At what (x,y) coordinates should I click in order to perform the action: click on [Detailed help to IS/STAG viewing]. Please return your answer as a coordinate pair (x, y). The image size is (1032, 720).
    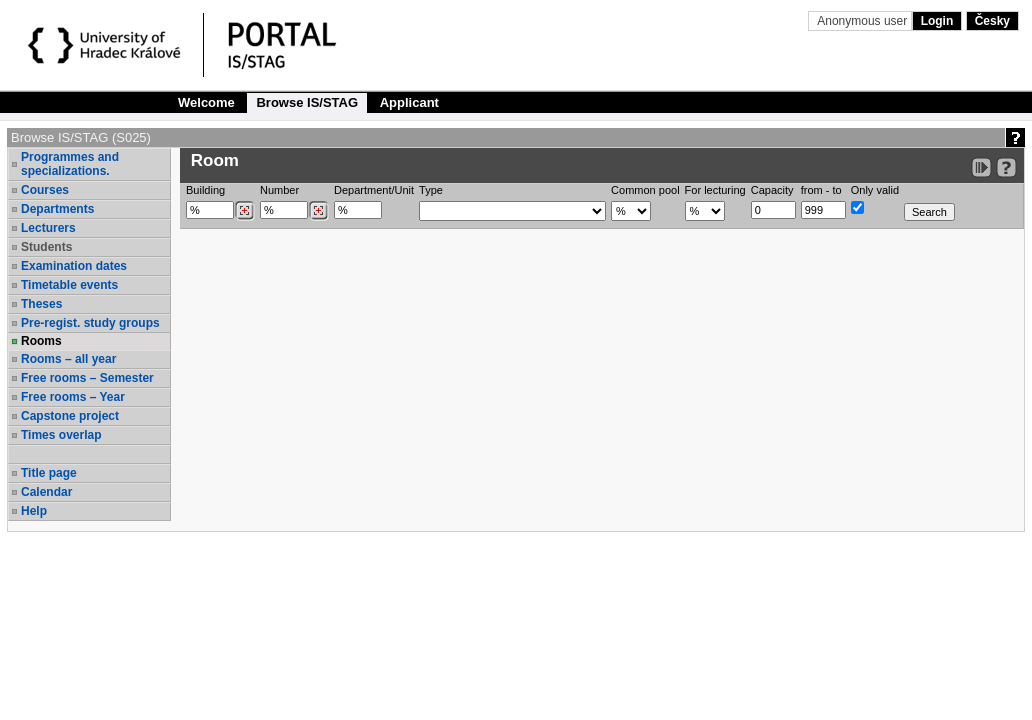
    Looking at the image, I should click on (1006, 167).